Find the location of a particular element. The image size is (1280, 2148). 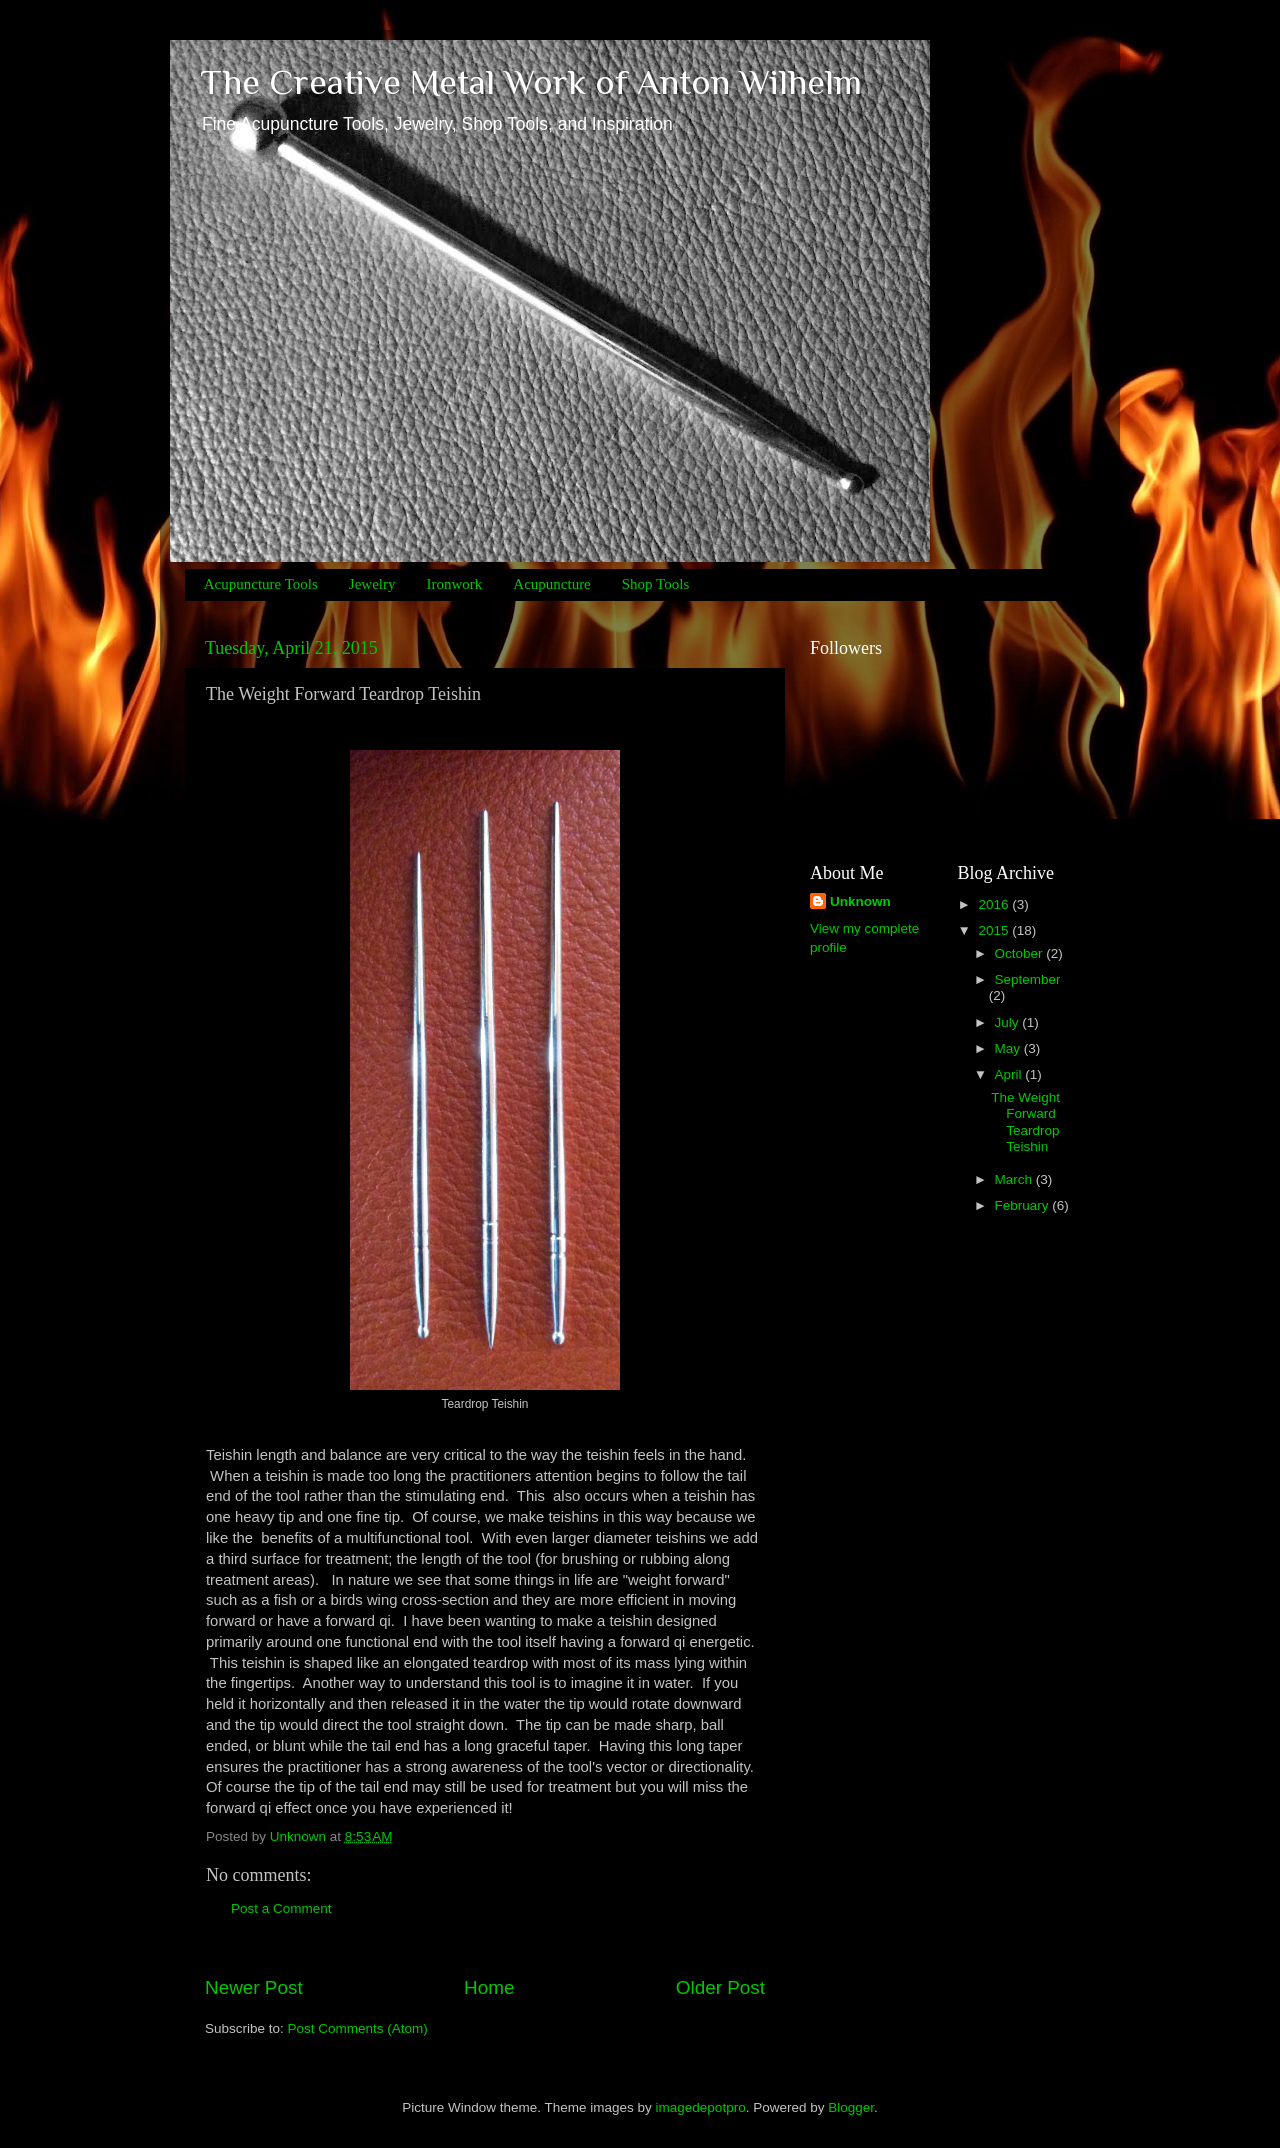

Post a Comment is located at coordinates (281, 1908).